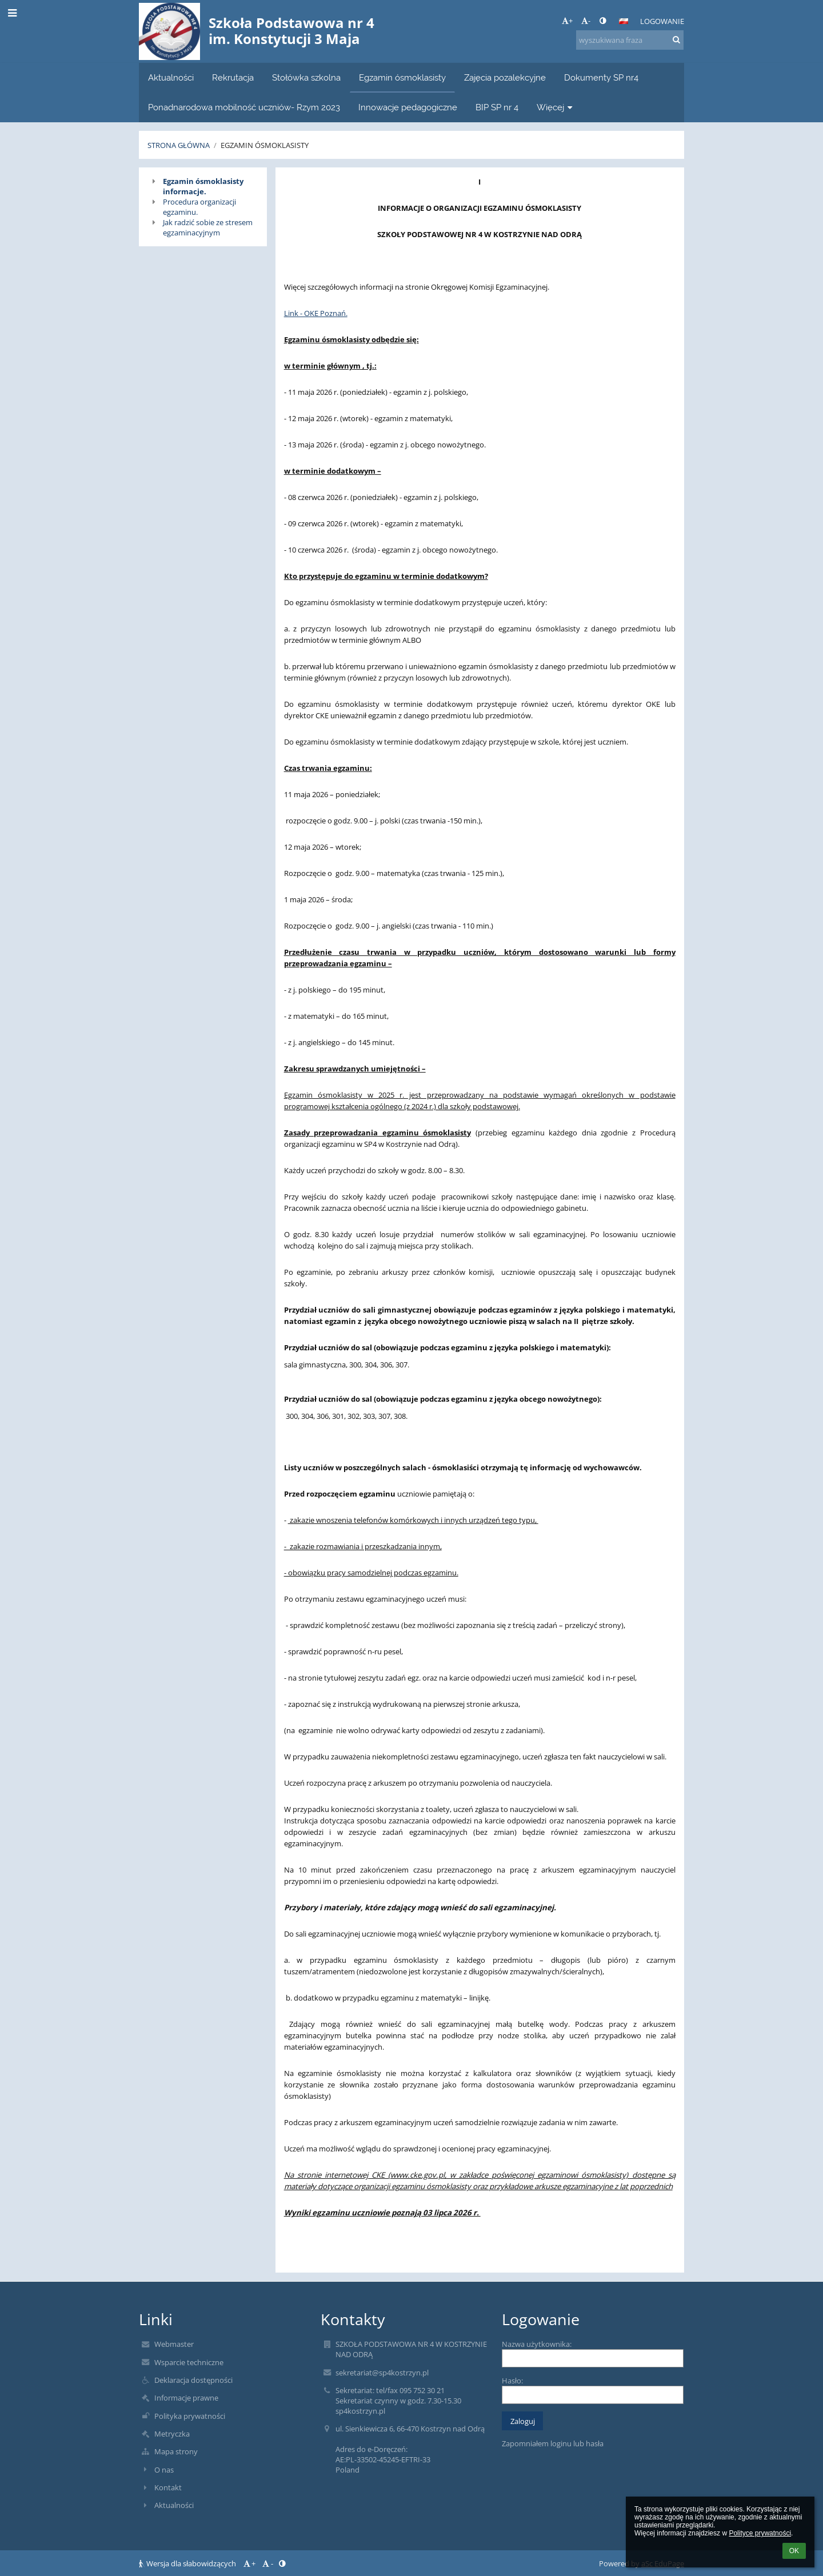  Describe the element at coordinates (174, 2505) in the screenshot. I see `Aktualności` at that location.